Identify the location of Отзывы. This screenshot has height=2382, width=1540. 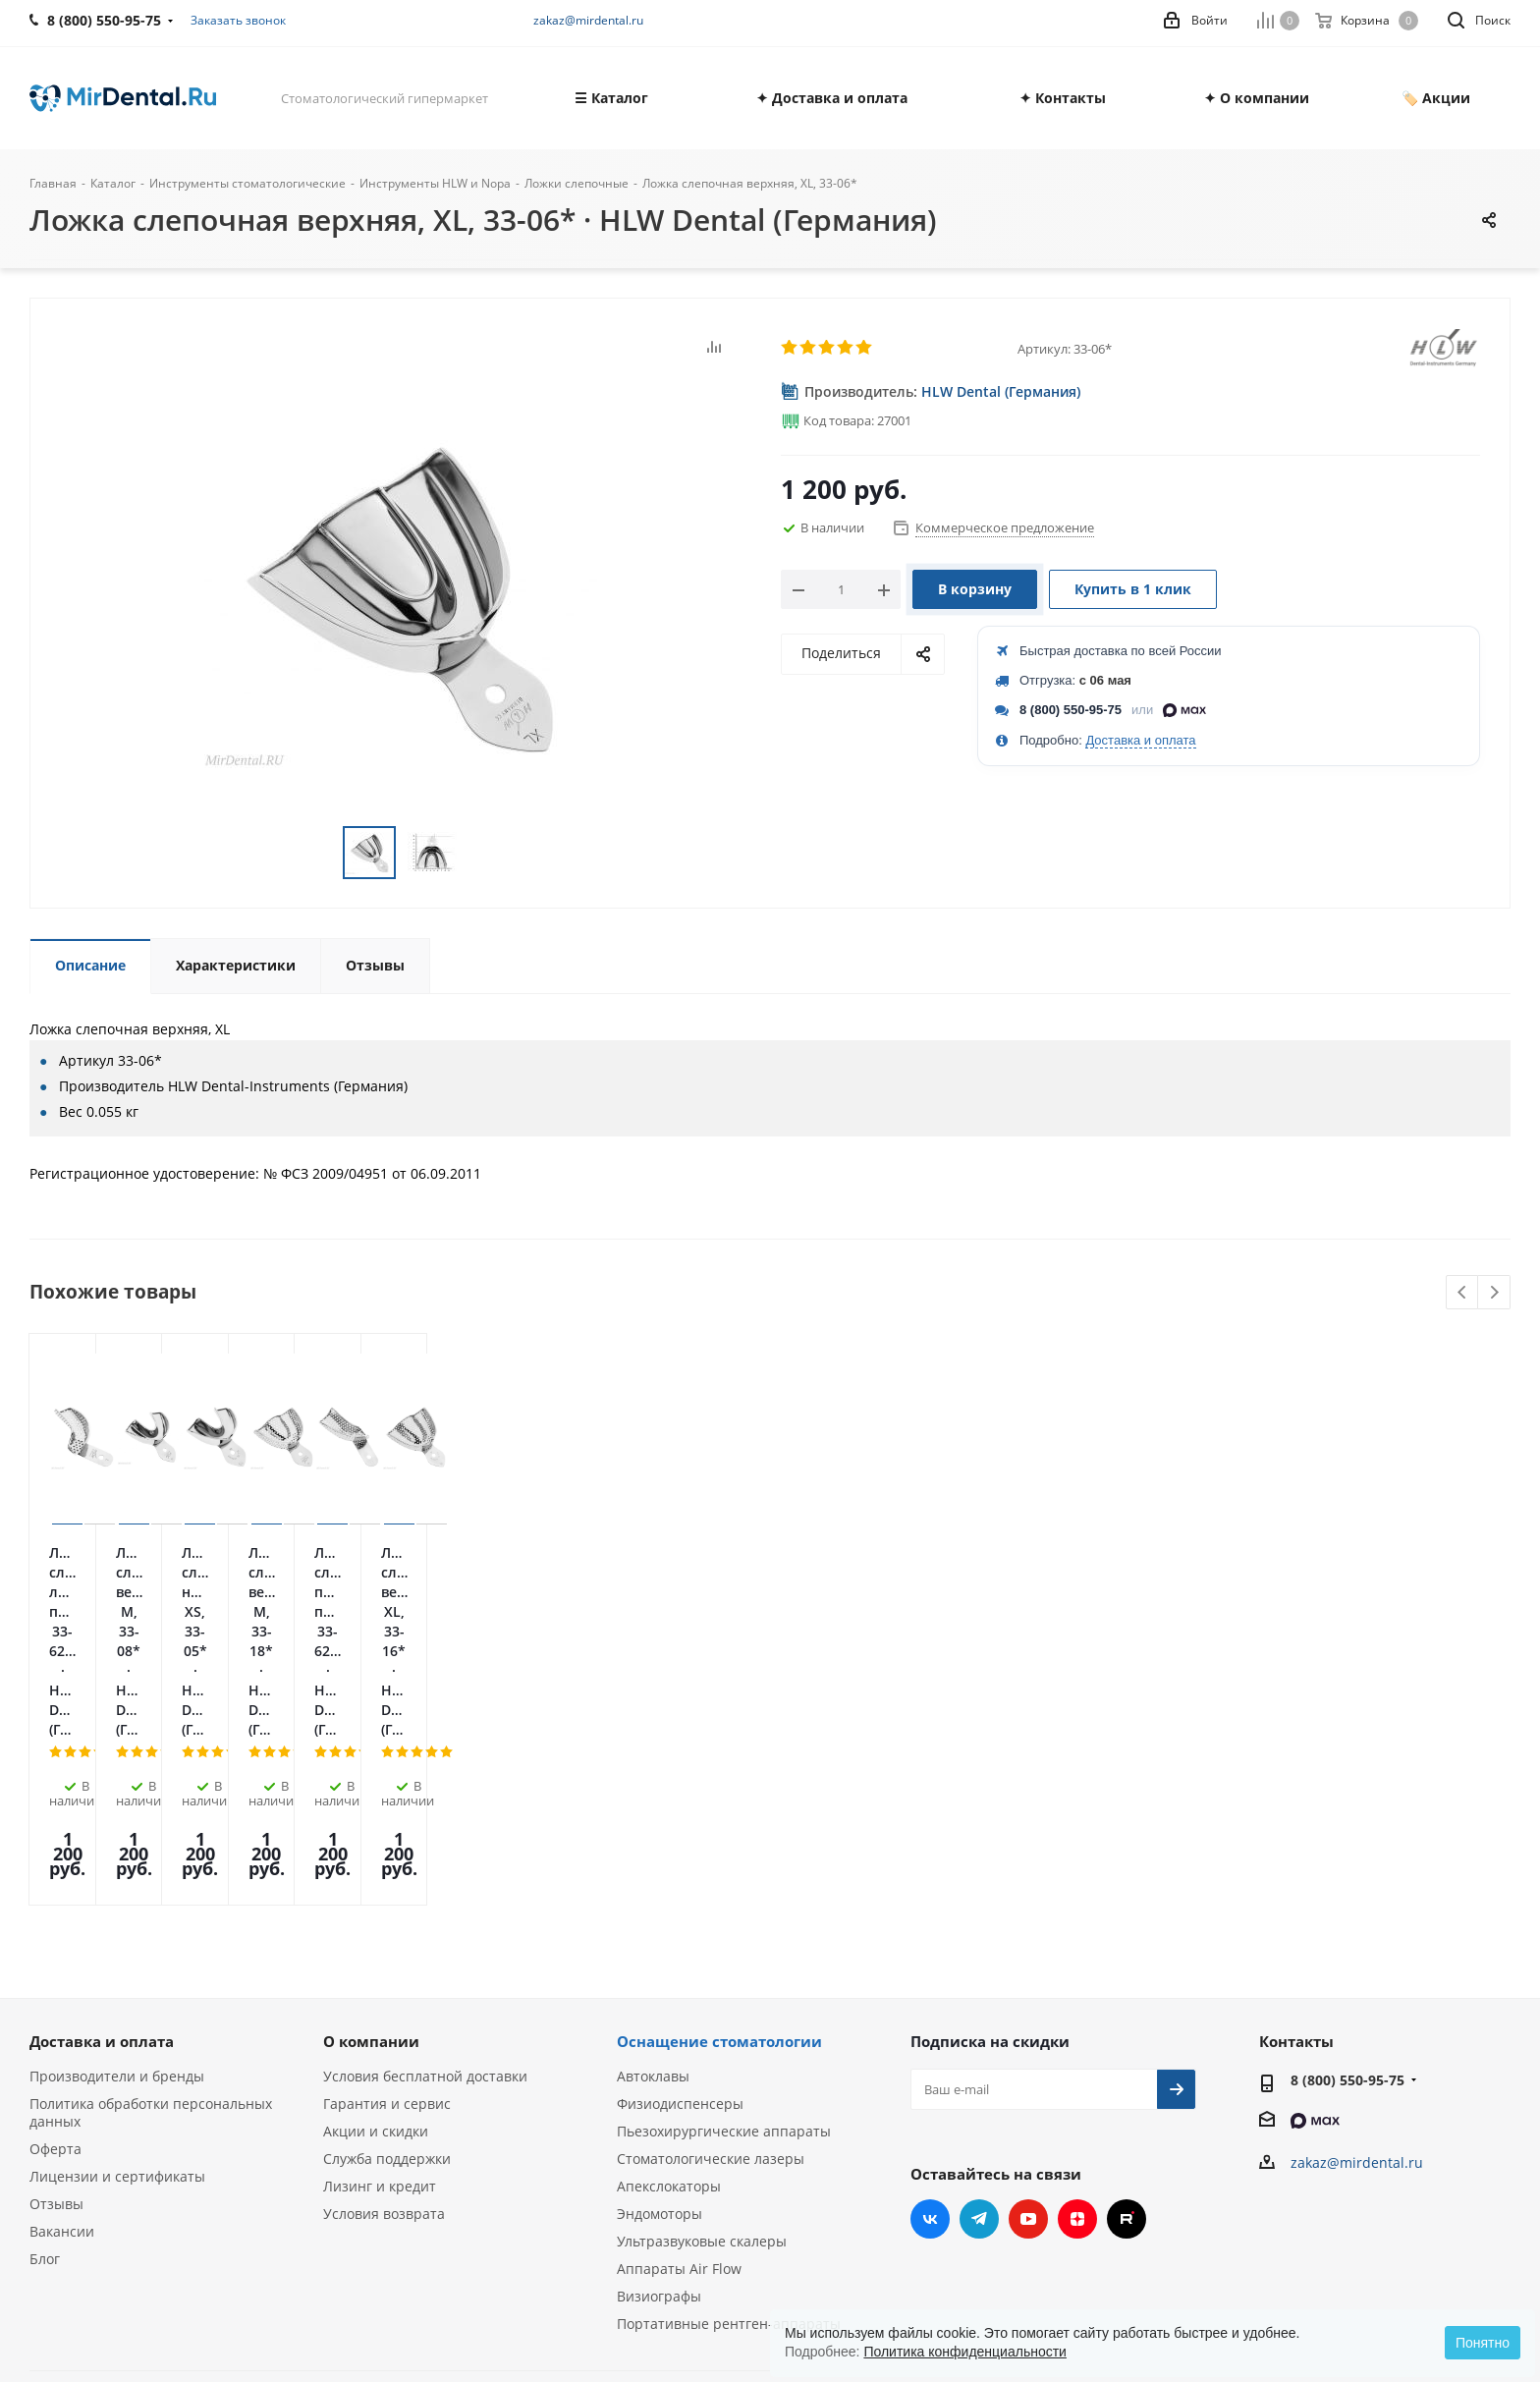
(56, 2002).